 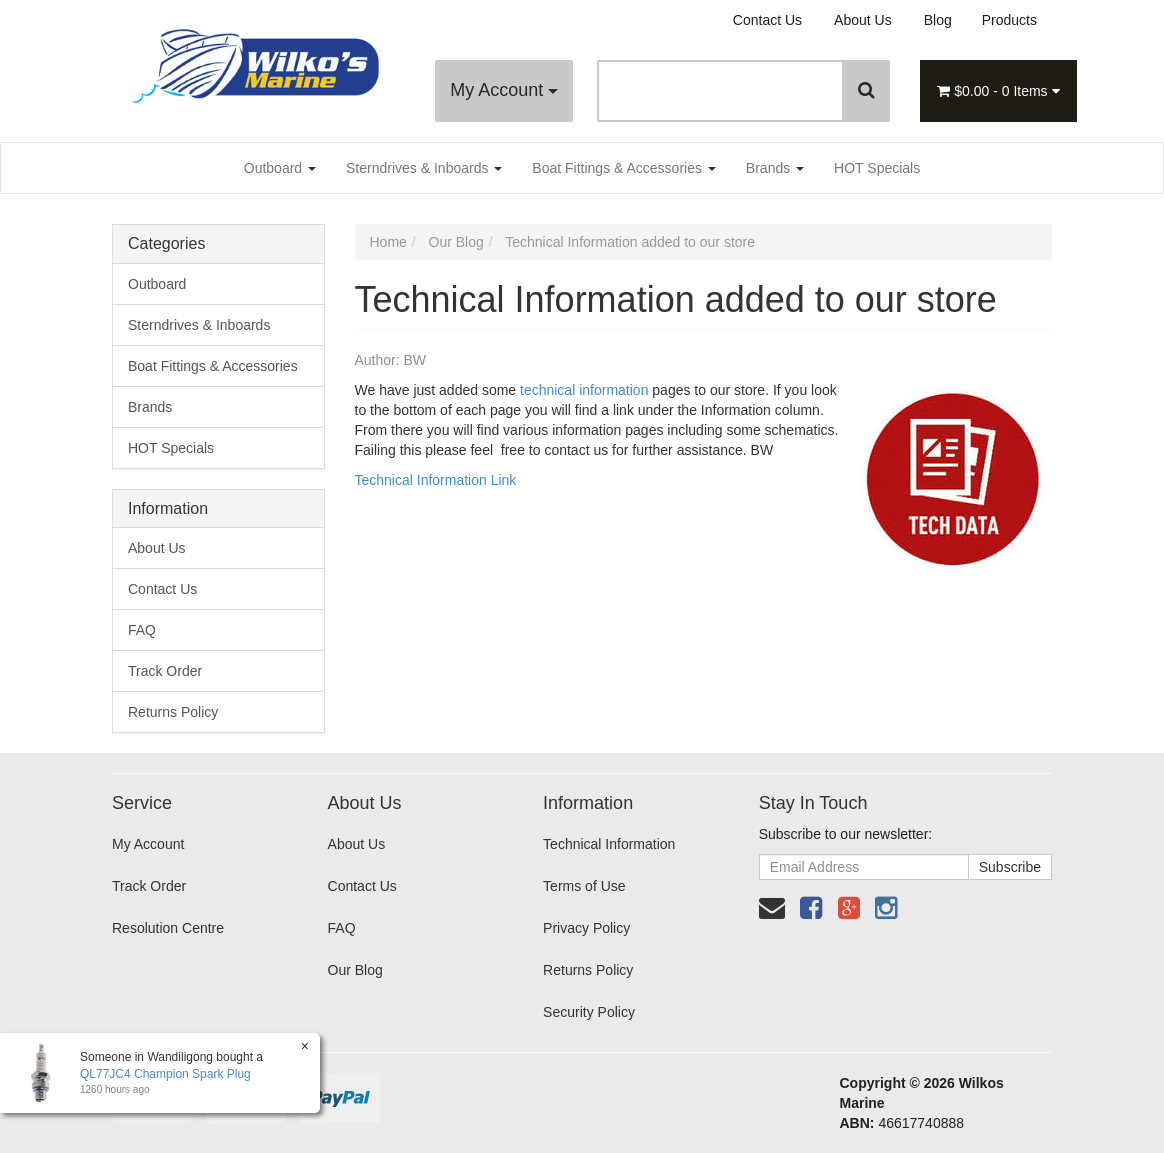 I want to click on HOT Specials, so click(x=877, y=168).